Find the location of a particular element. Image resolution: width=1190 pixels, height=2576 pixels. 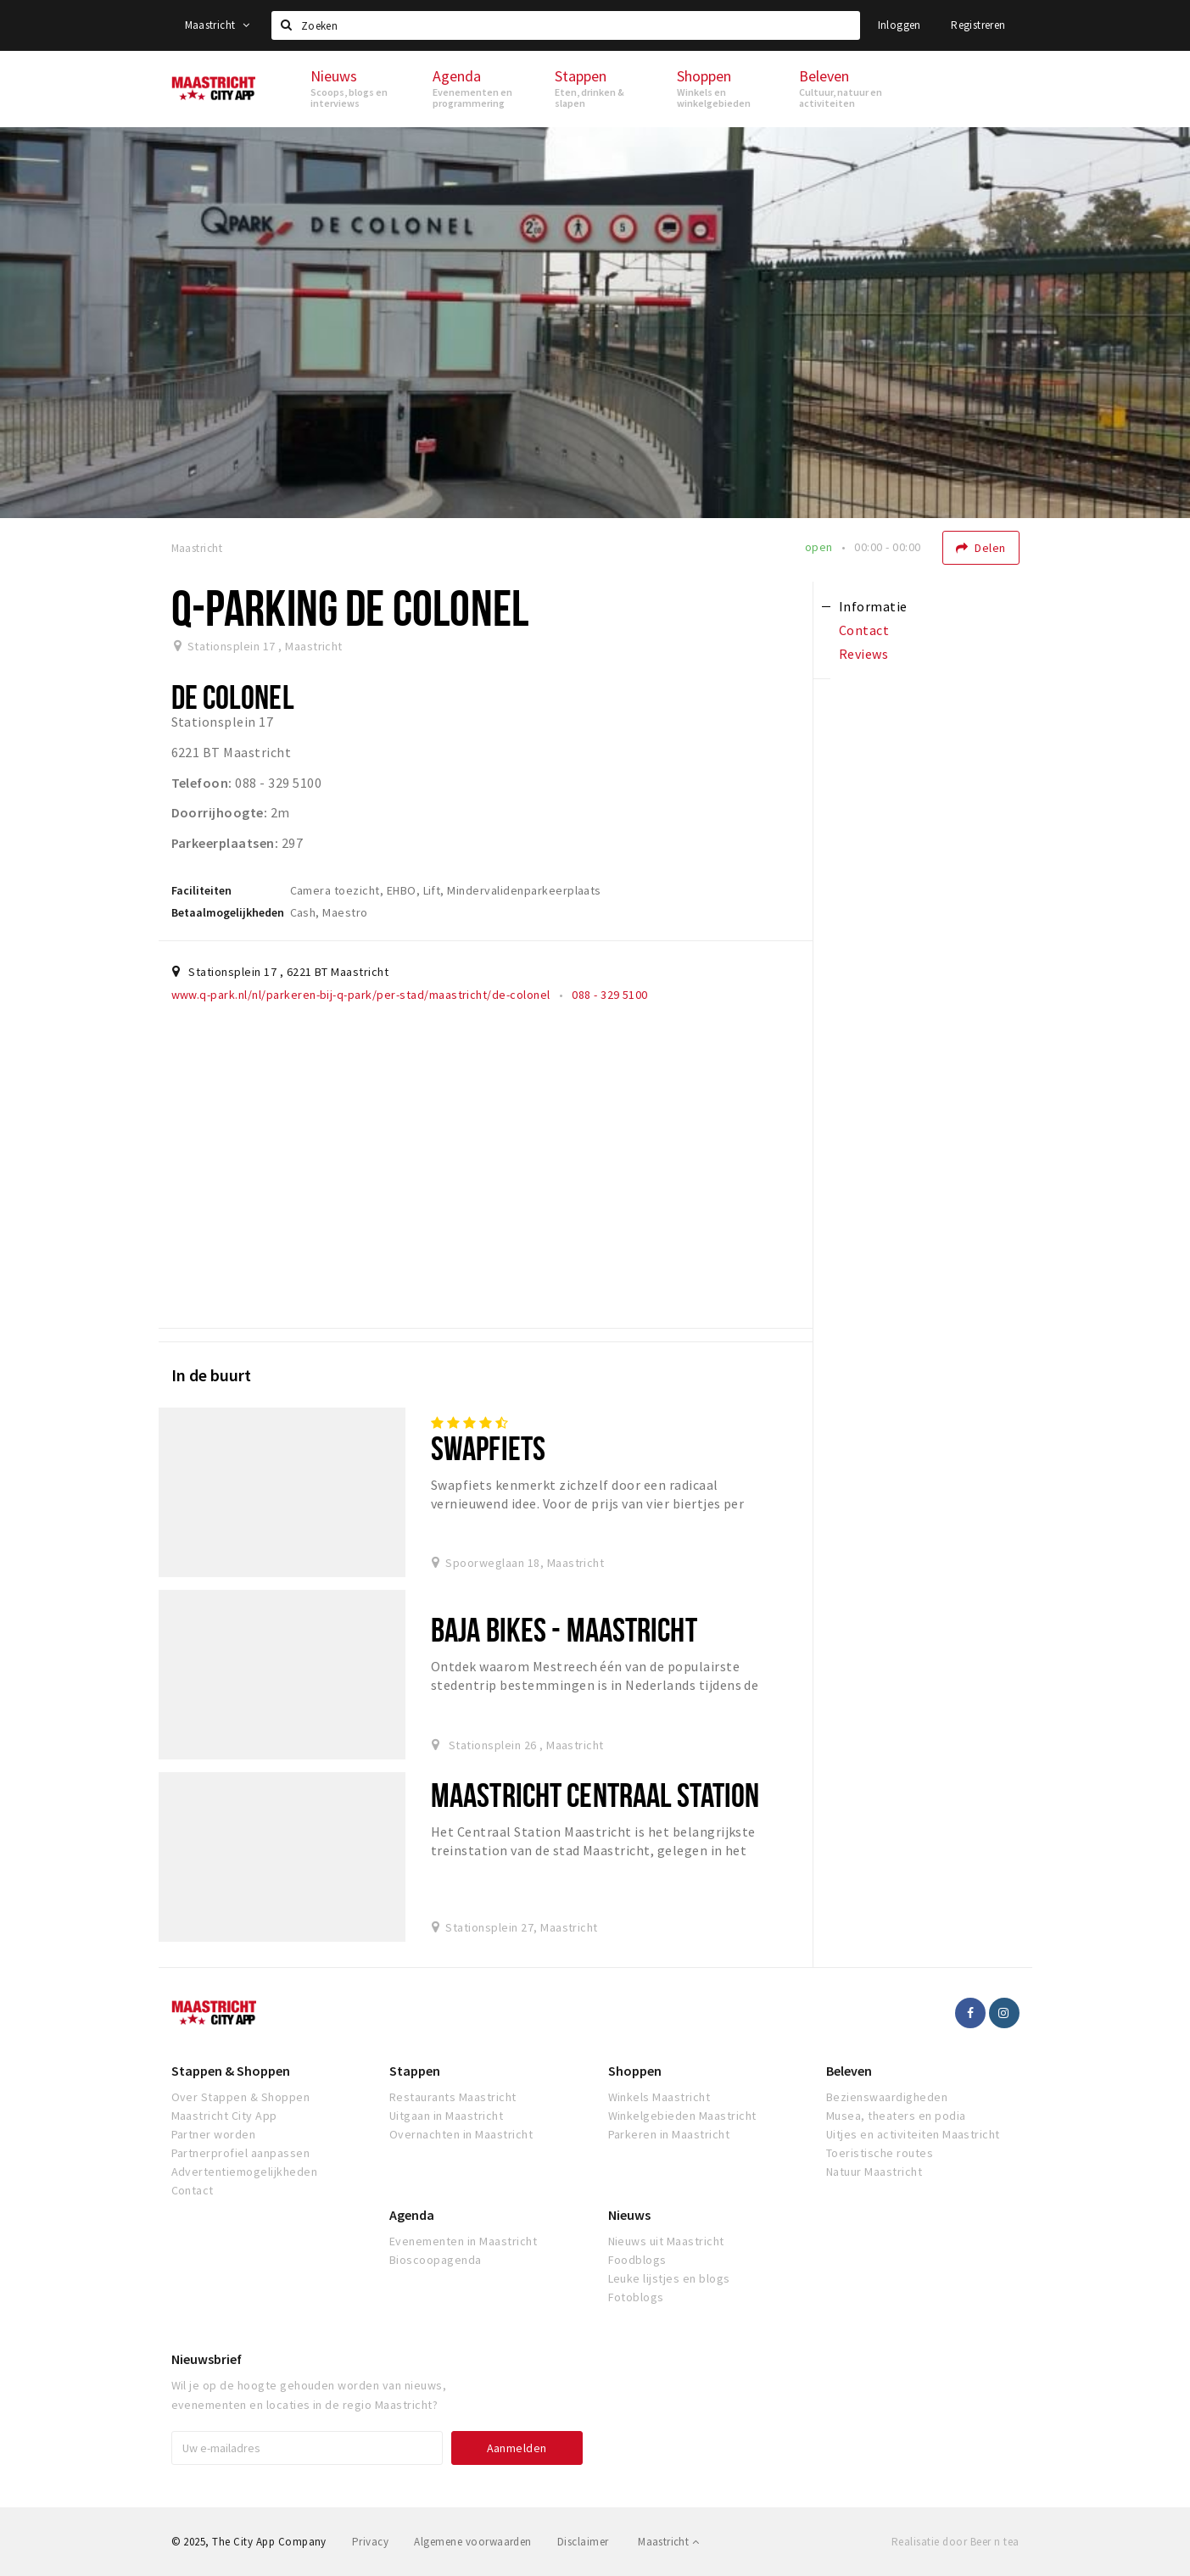

Partner worden is located at coordinates (213, 2134).